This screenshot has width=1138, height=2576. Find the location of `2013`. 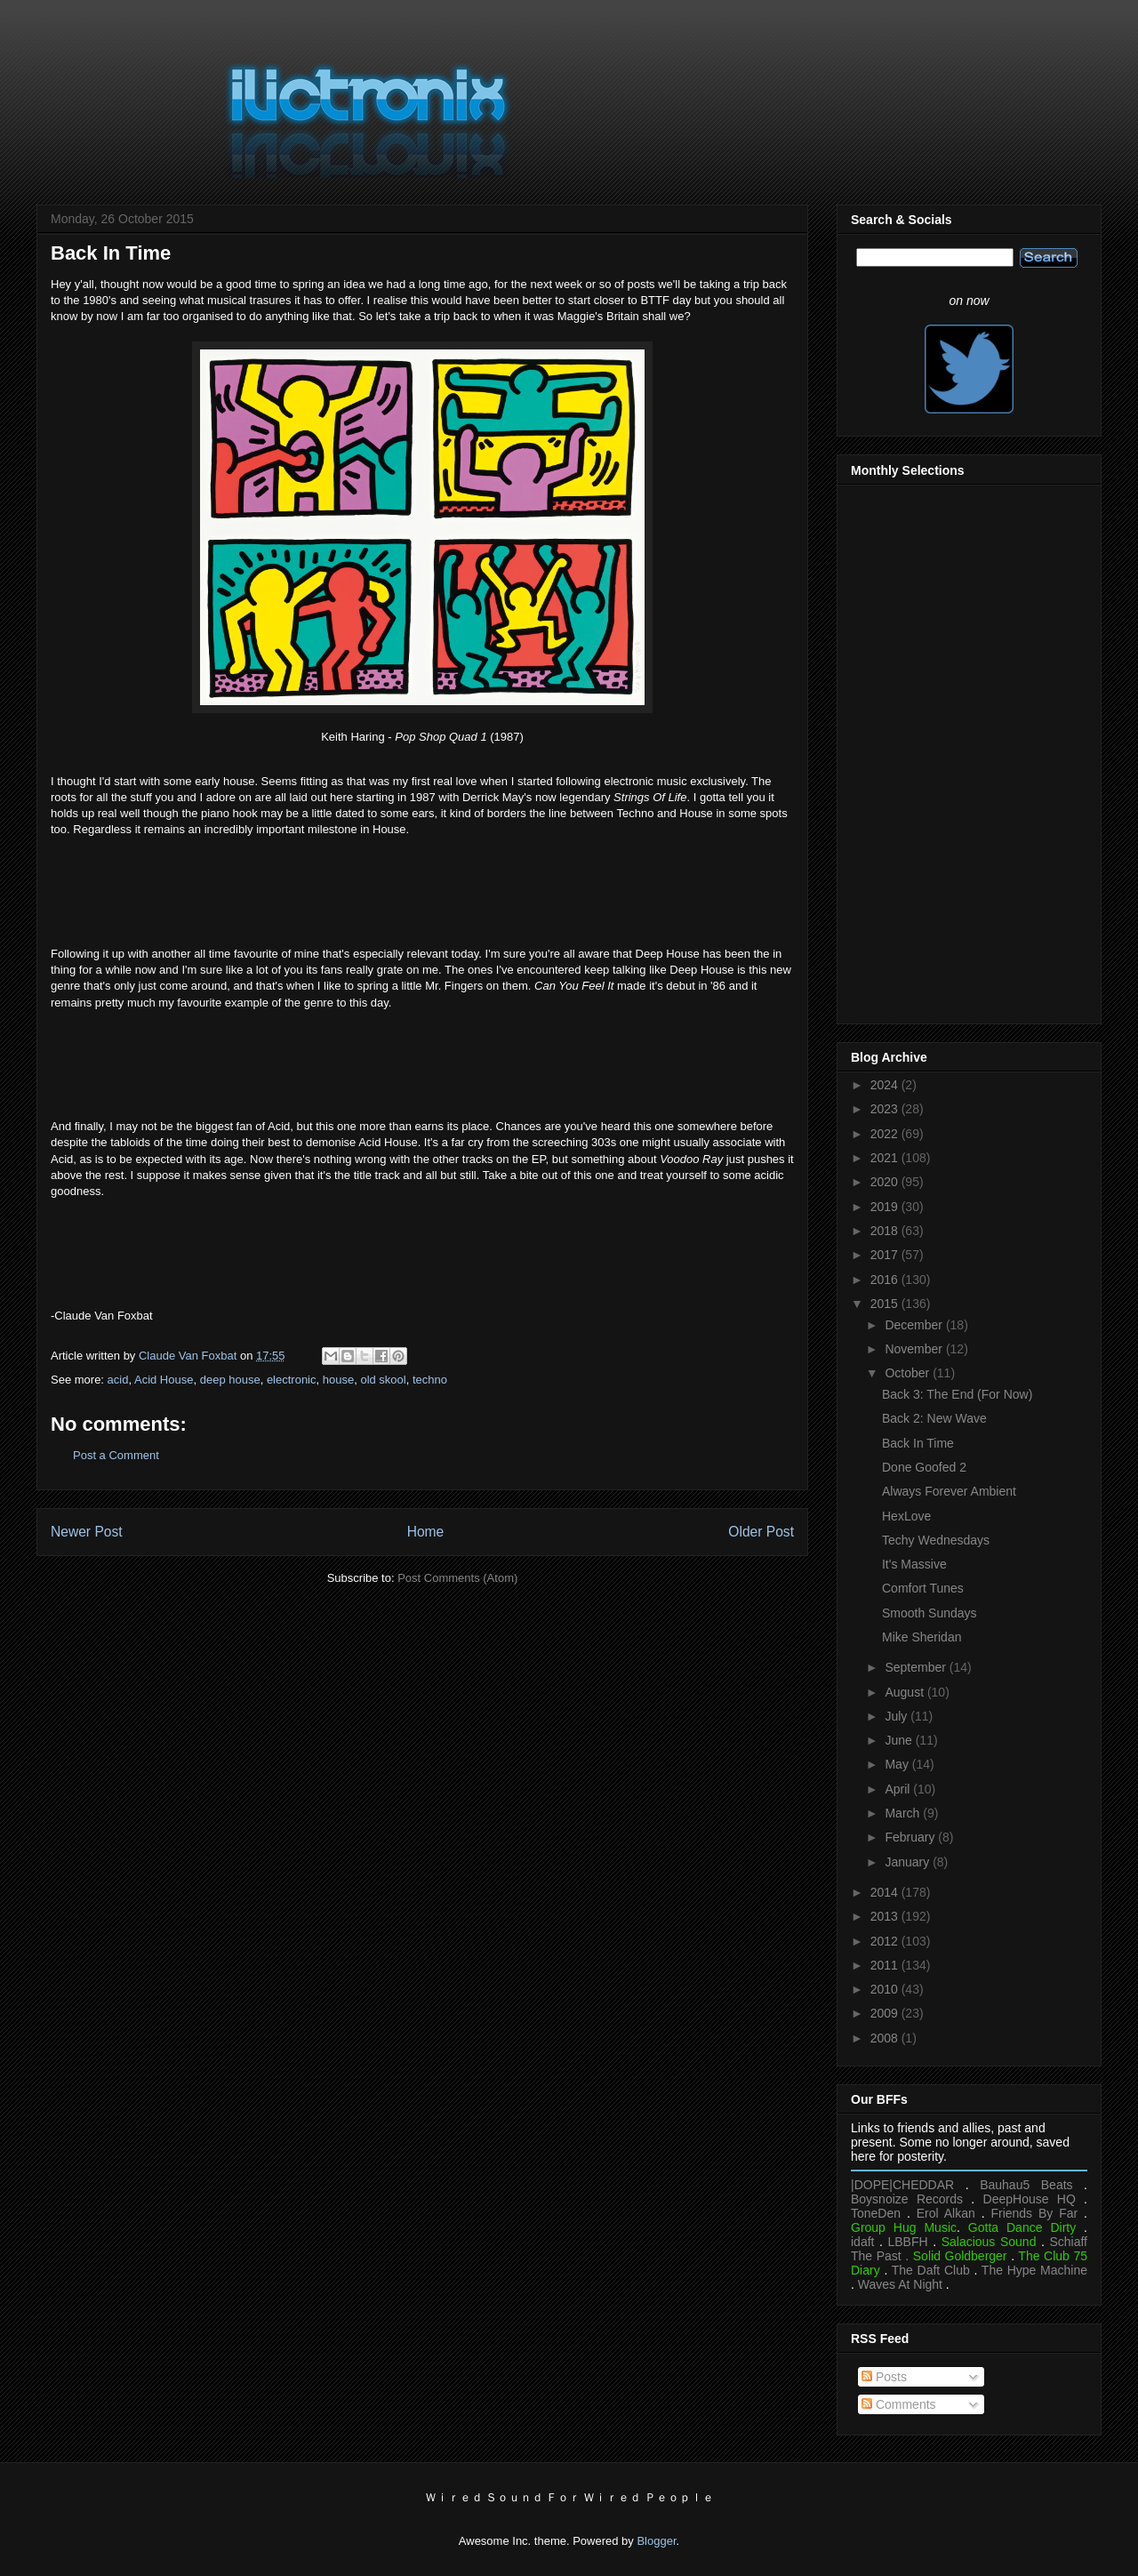

2013 is located at coordinates (886, 1916).